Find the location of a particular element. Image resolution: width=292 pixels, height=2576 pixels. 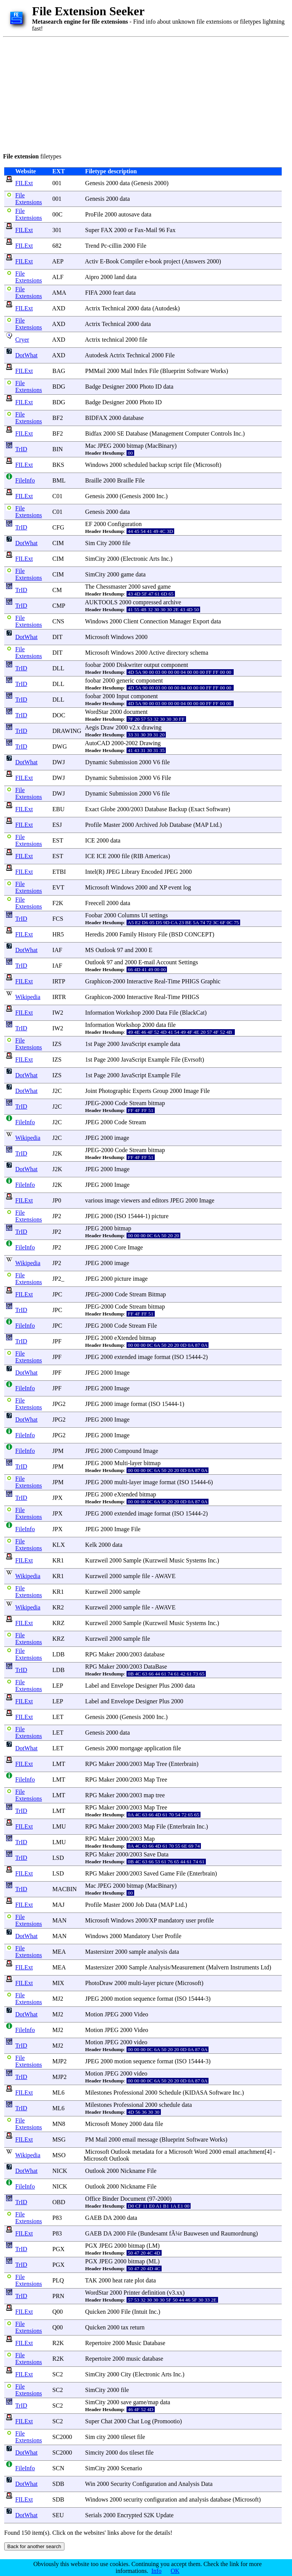

EVT is located at coordinates (58, 887).